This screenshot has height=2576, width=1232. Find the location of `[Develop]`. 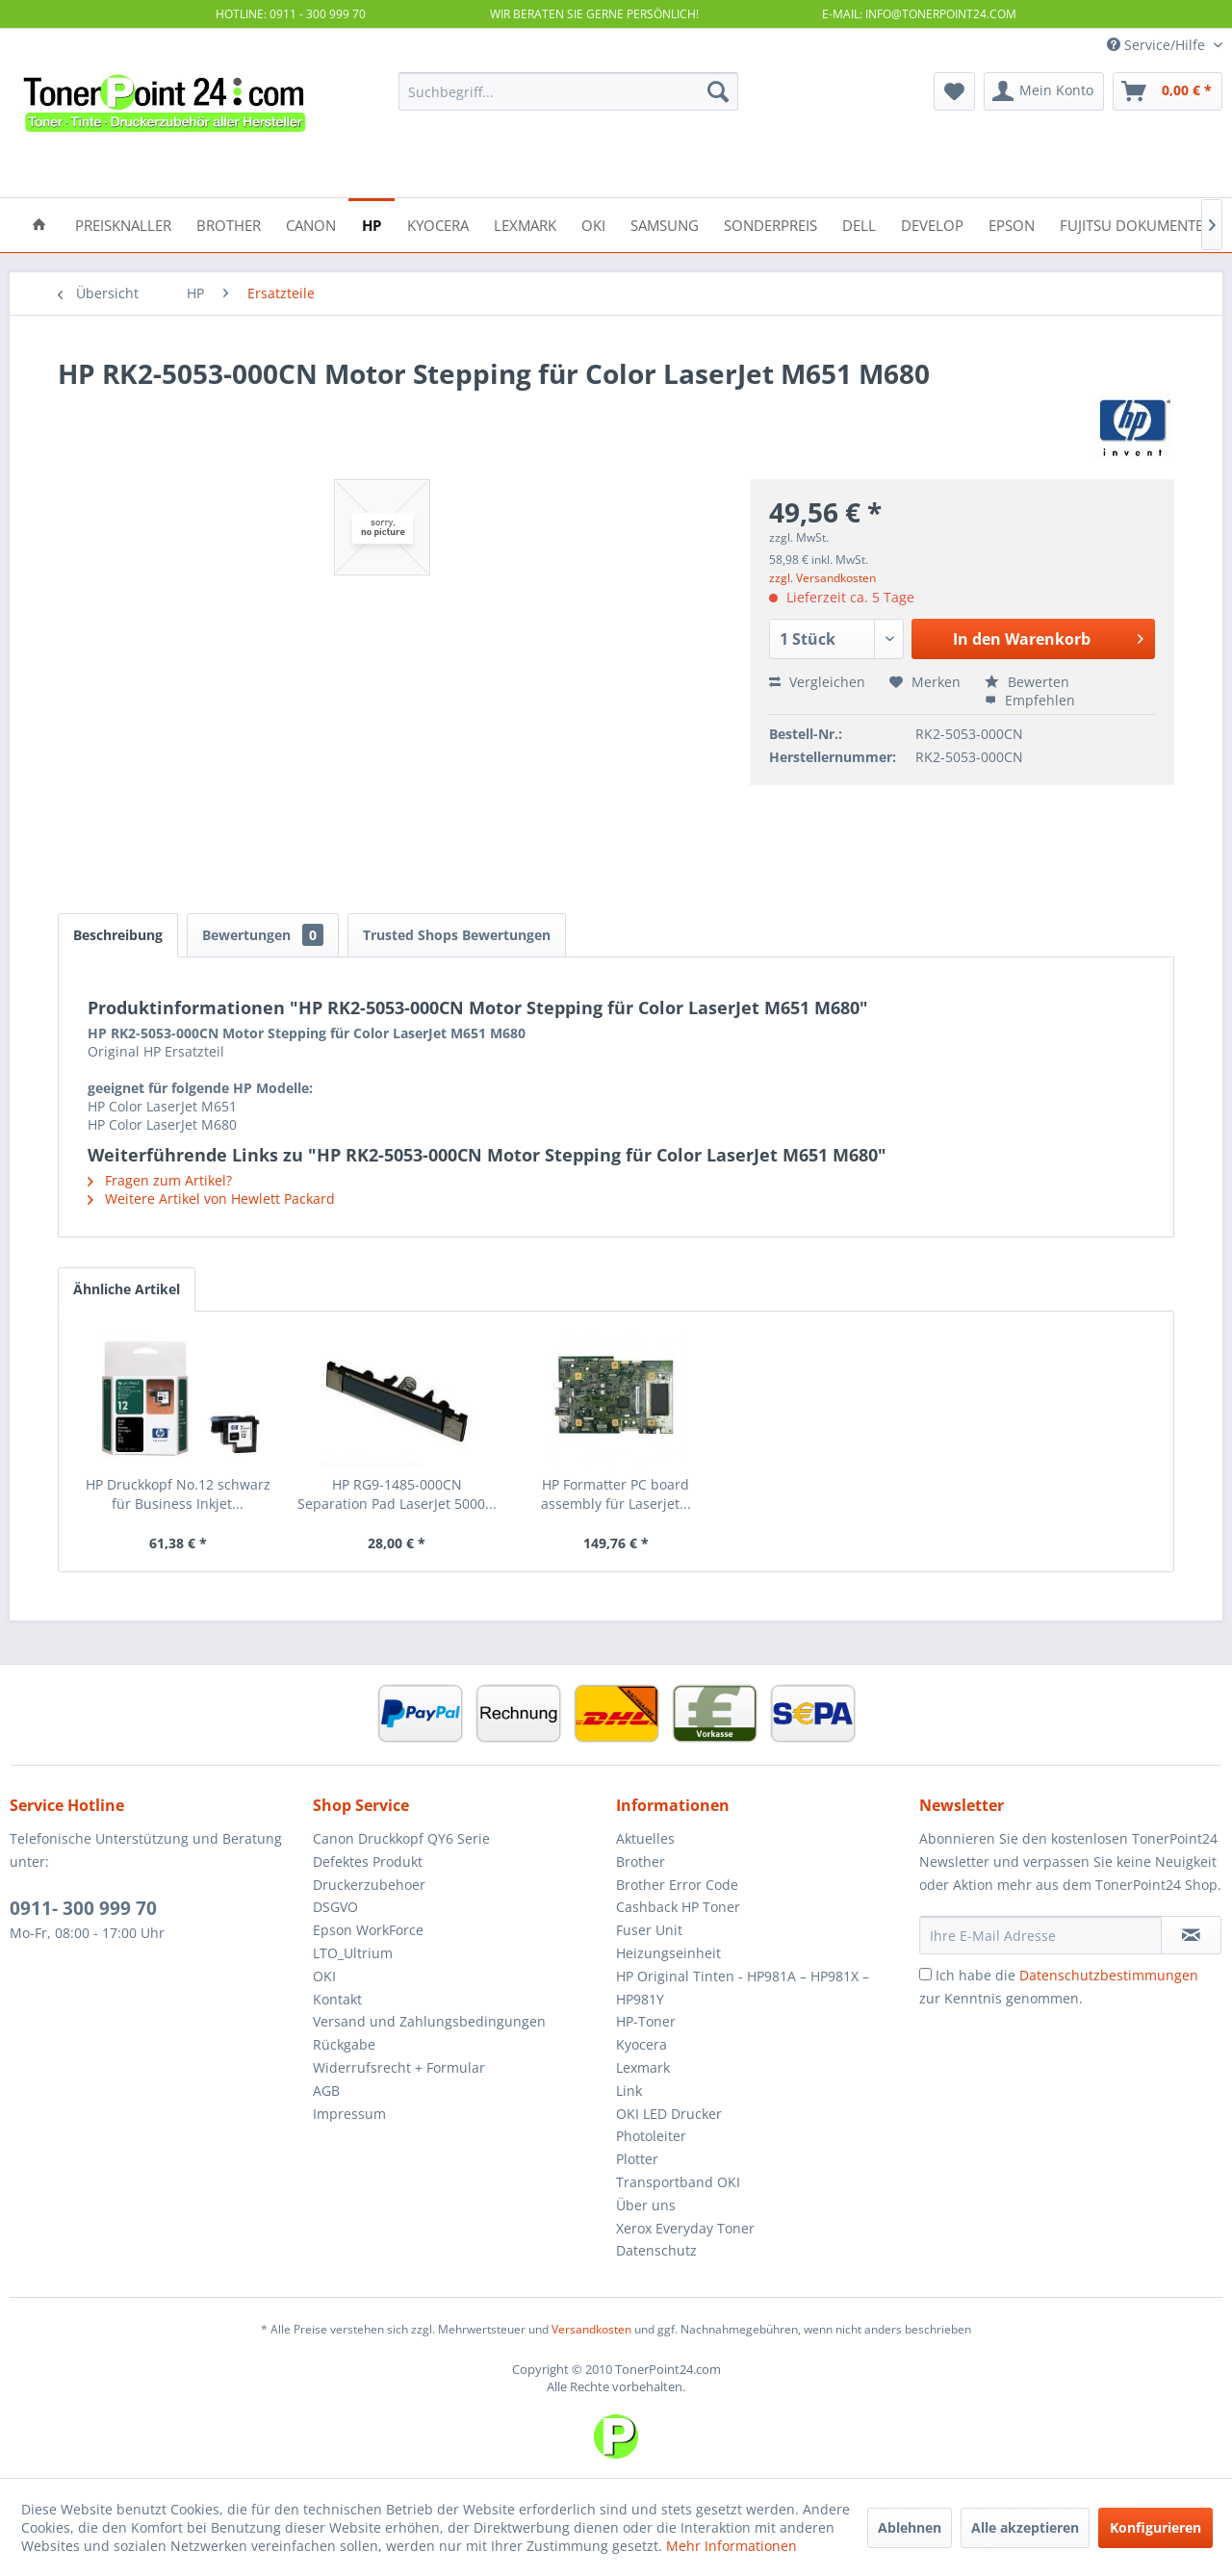

[Develop] is located at coordinates (932, 223).